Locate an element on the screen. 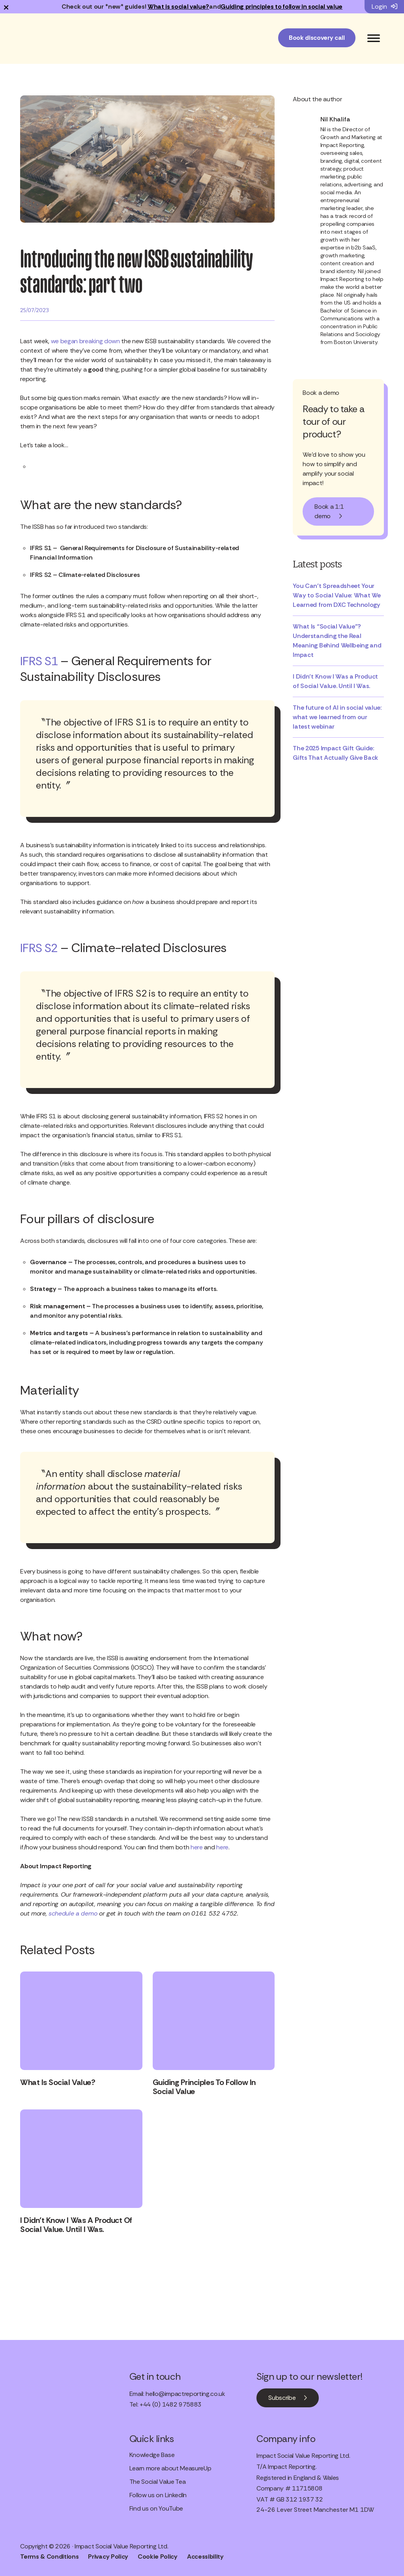 The width and height of the screenshot is (404, 2576). Book a 1:1 demo is located at coordinates (329, 511).